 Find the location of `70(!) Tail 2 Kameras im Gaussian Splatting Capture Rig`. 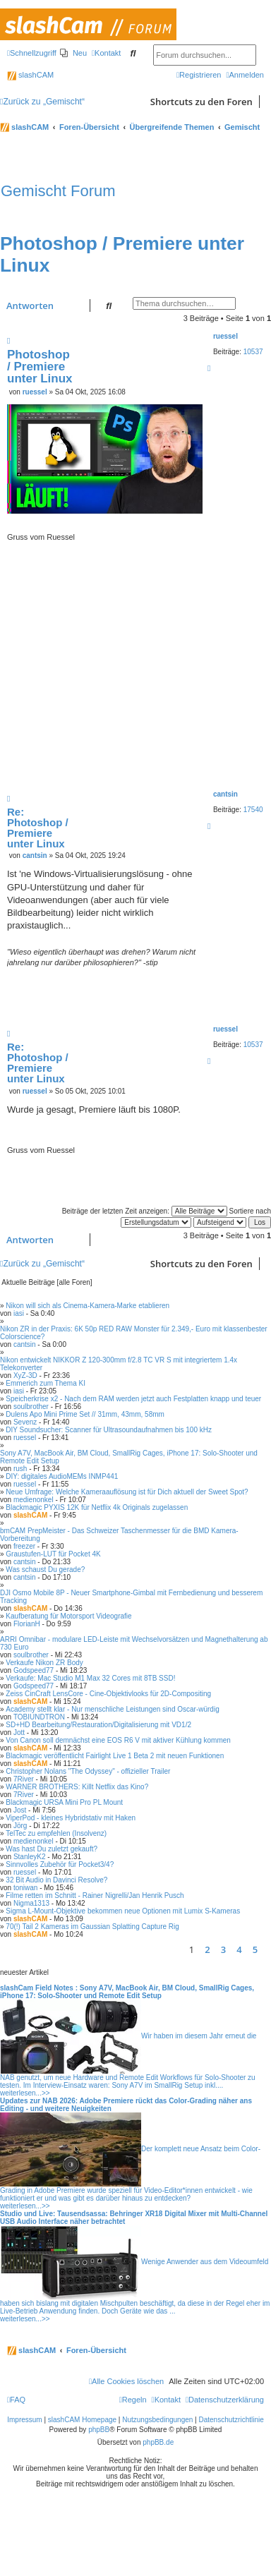

70(!) Tail 2 Kameras im Gaussian Splatting Capture Rig is located at coordinates (92, 1926).